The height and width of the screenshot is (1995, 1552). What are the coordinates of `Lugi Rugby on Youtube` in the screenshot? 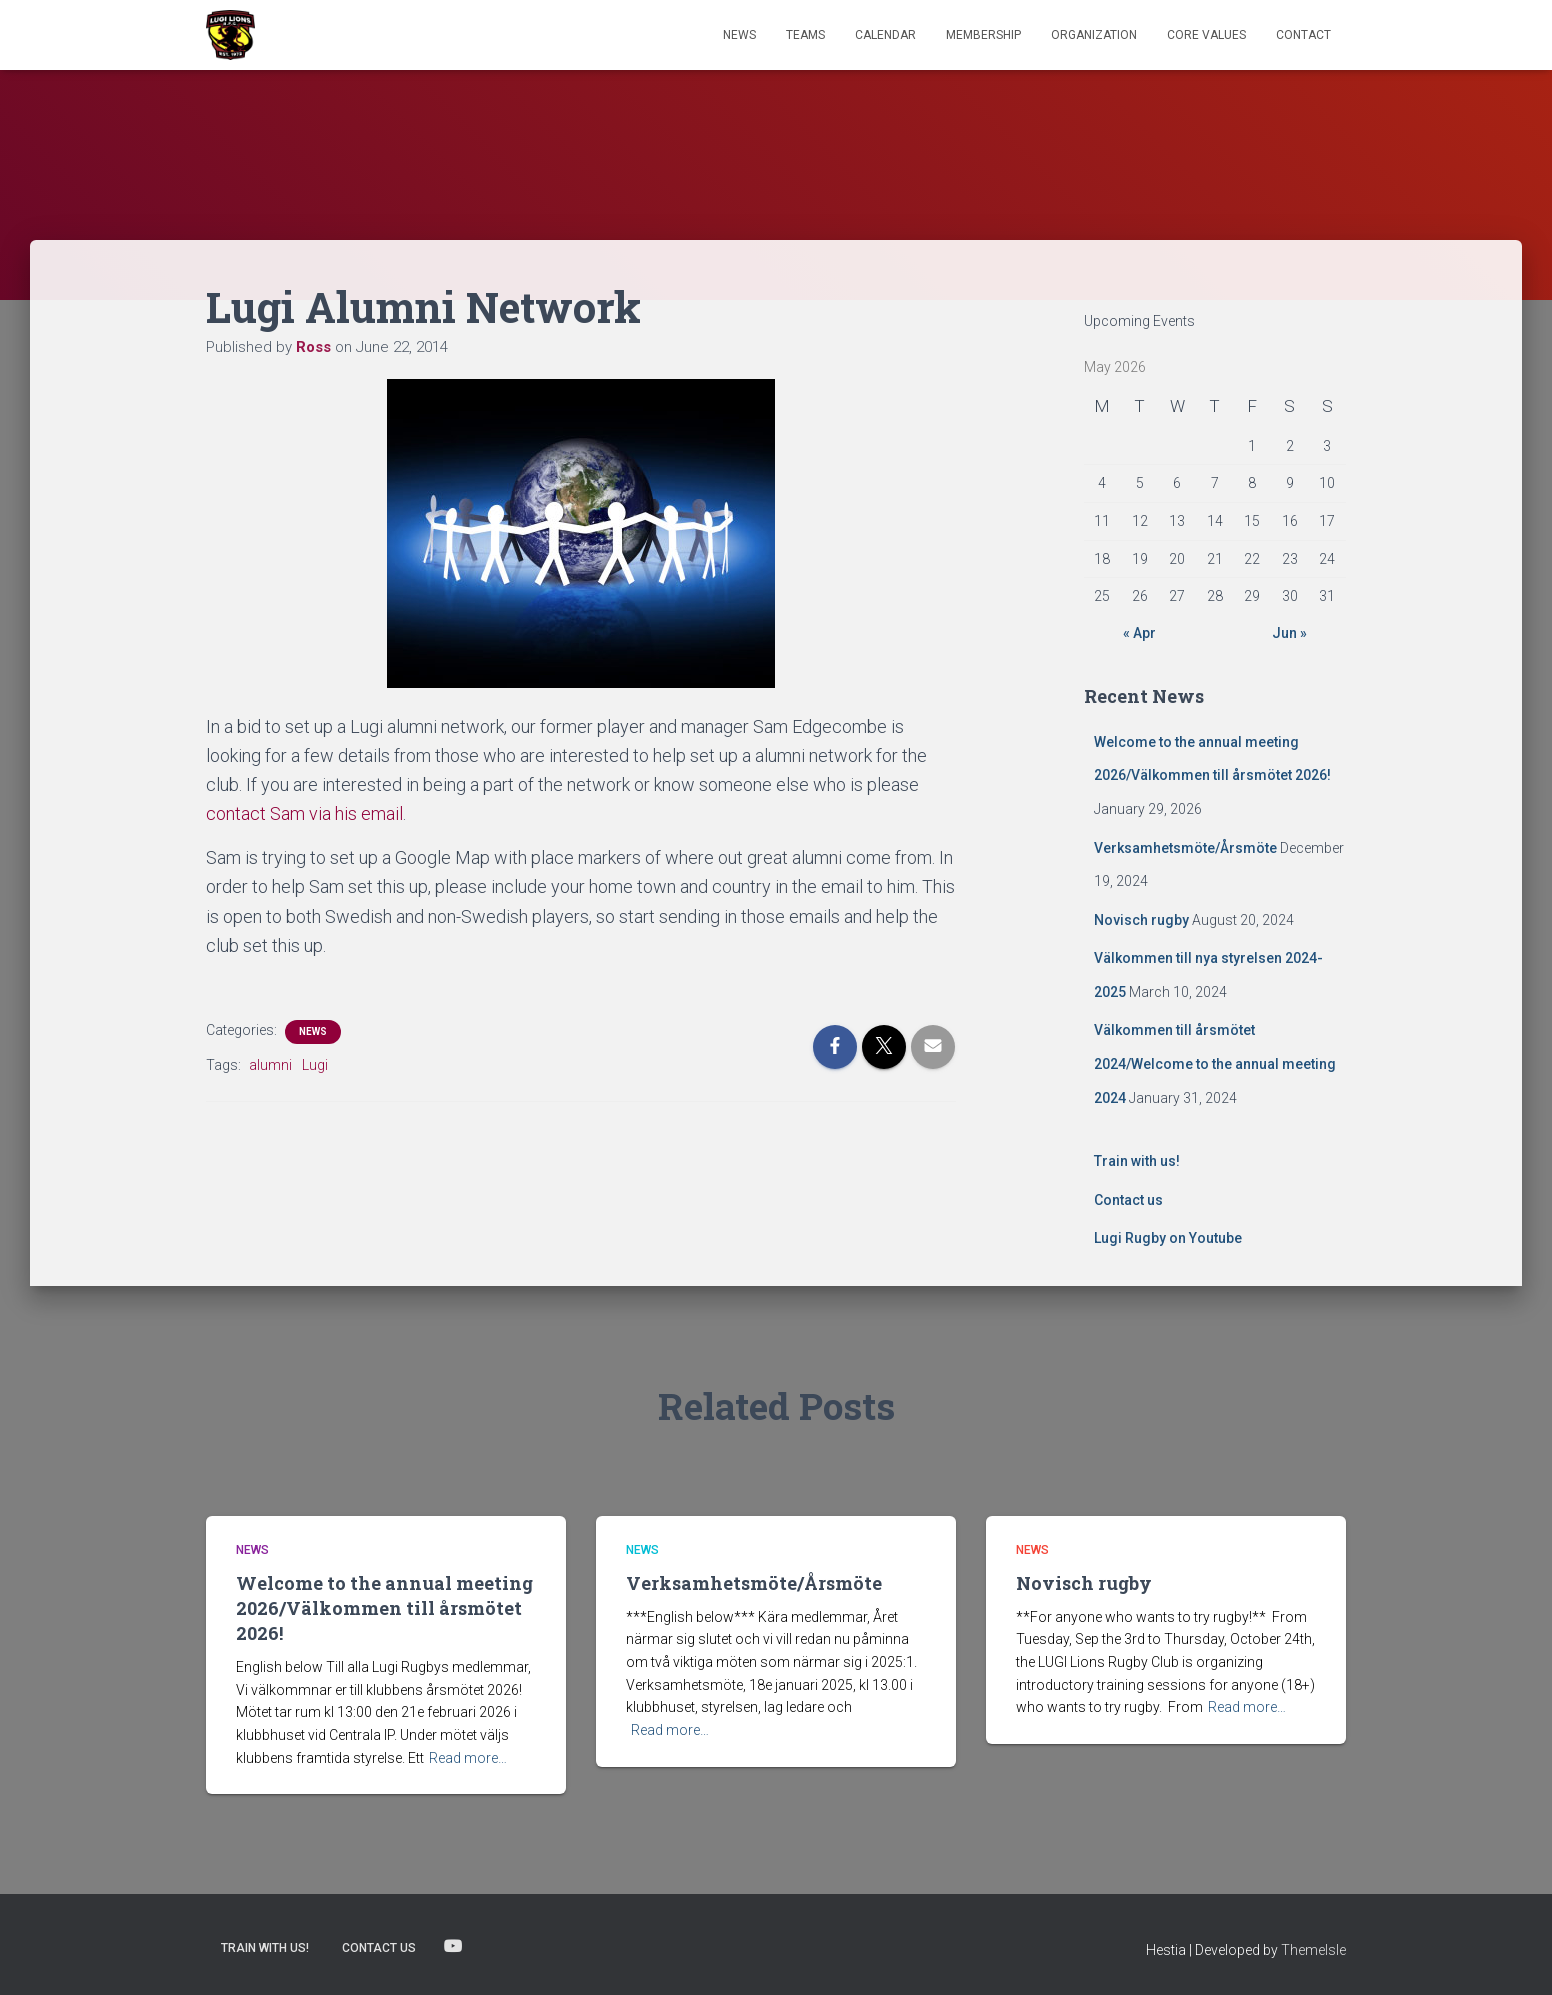 It's located at (1168, 1238).